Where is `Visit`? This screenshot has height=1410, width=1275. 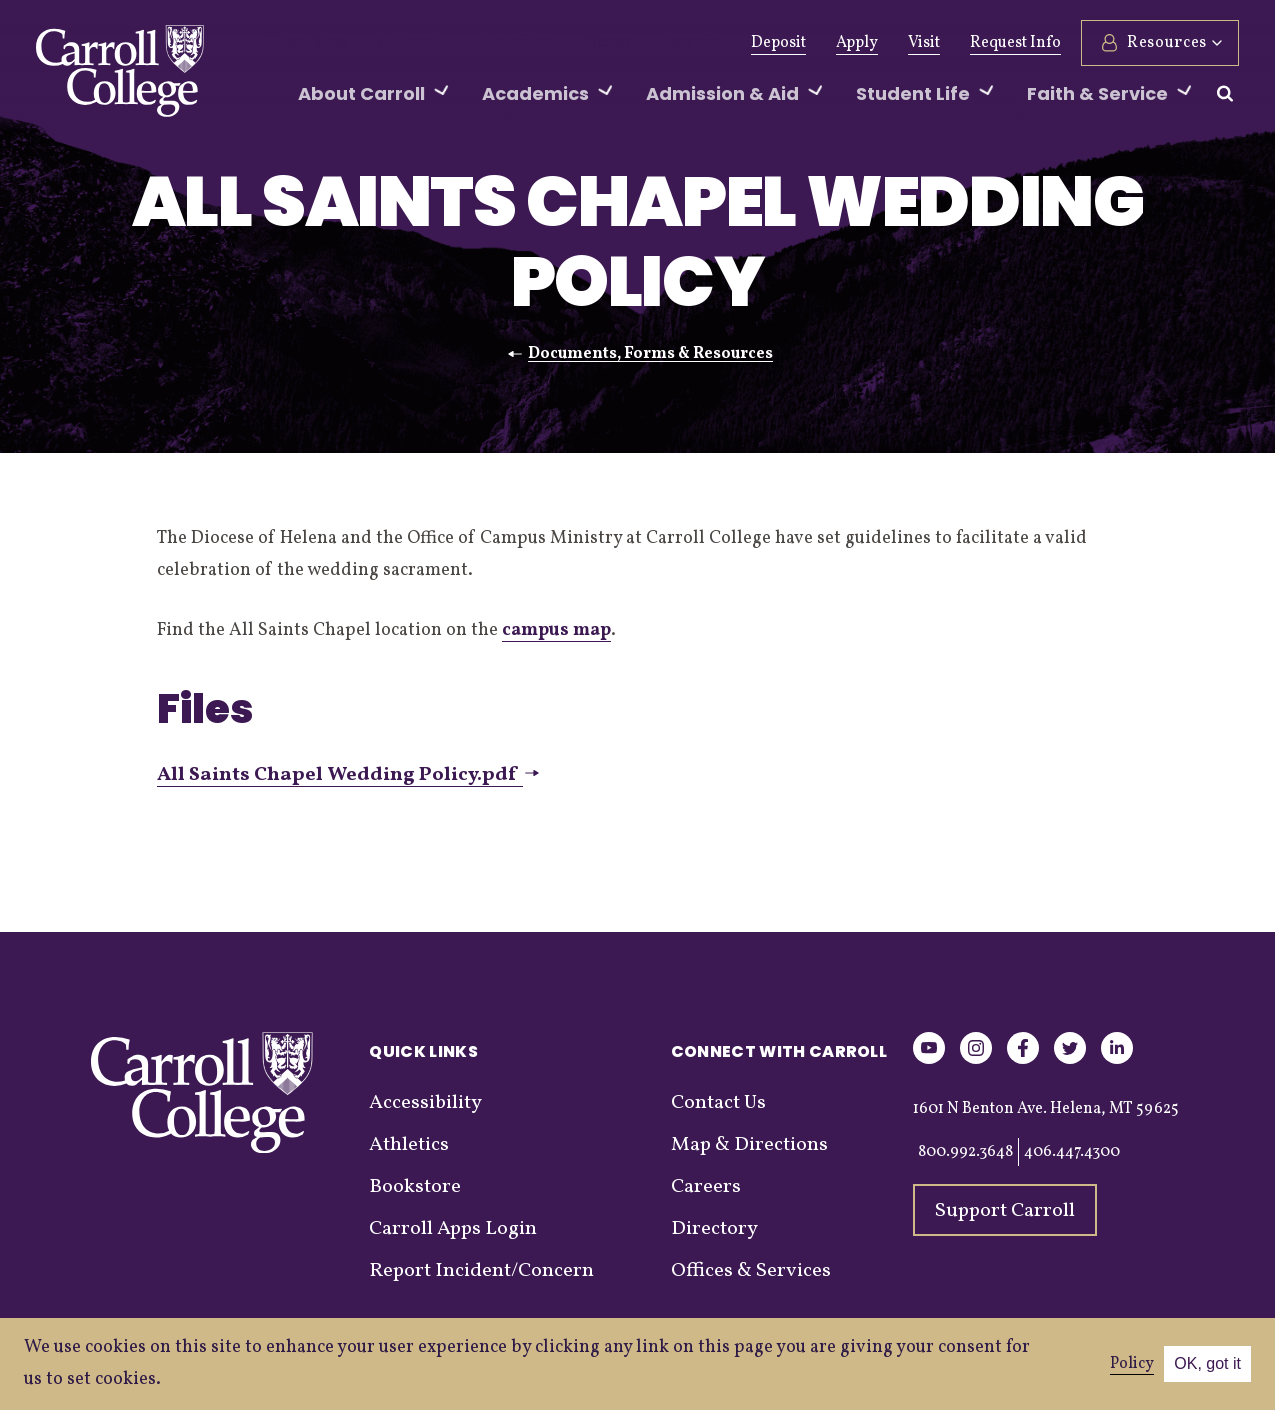 Visit is located at coordinates (924, 43).